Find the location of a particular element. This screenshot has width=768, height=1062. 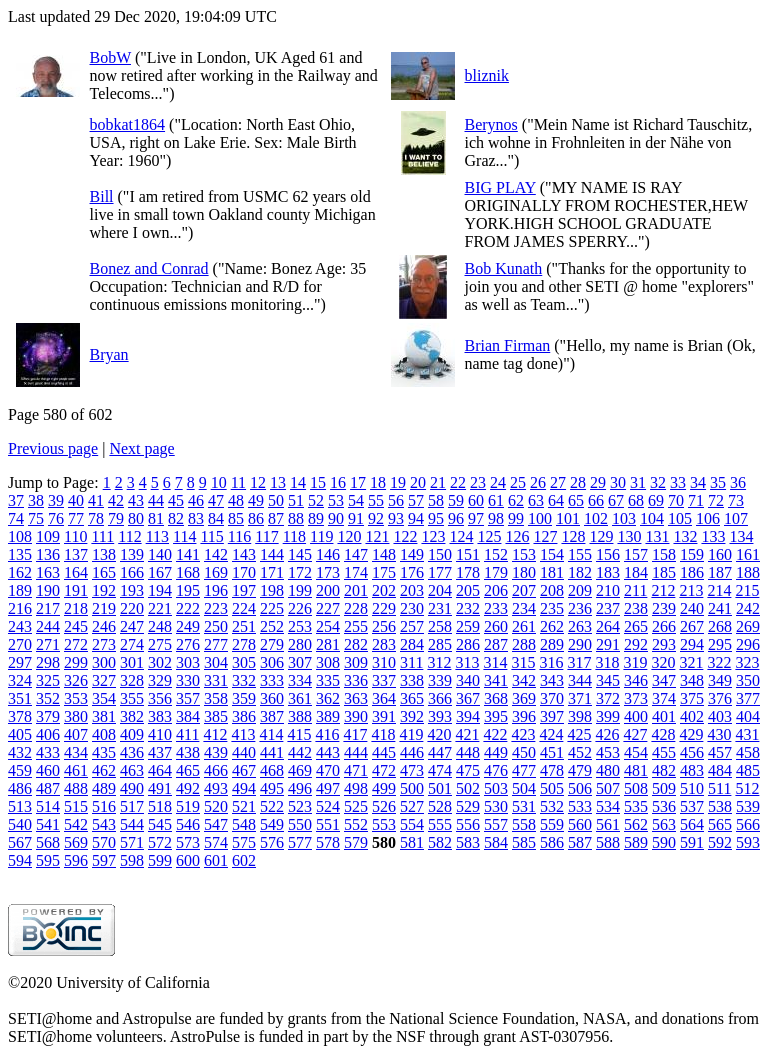

368 is located at coordinates (496, 698).